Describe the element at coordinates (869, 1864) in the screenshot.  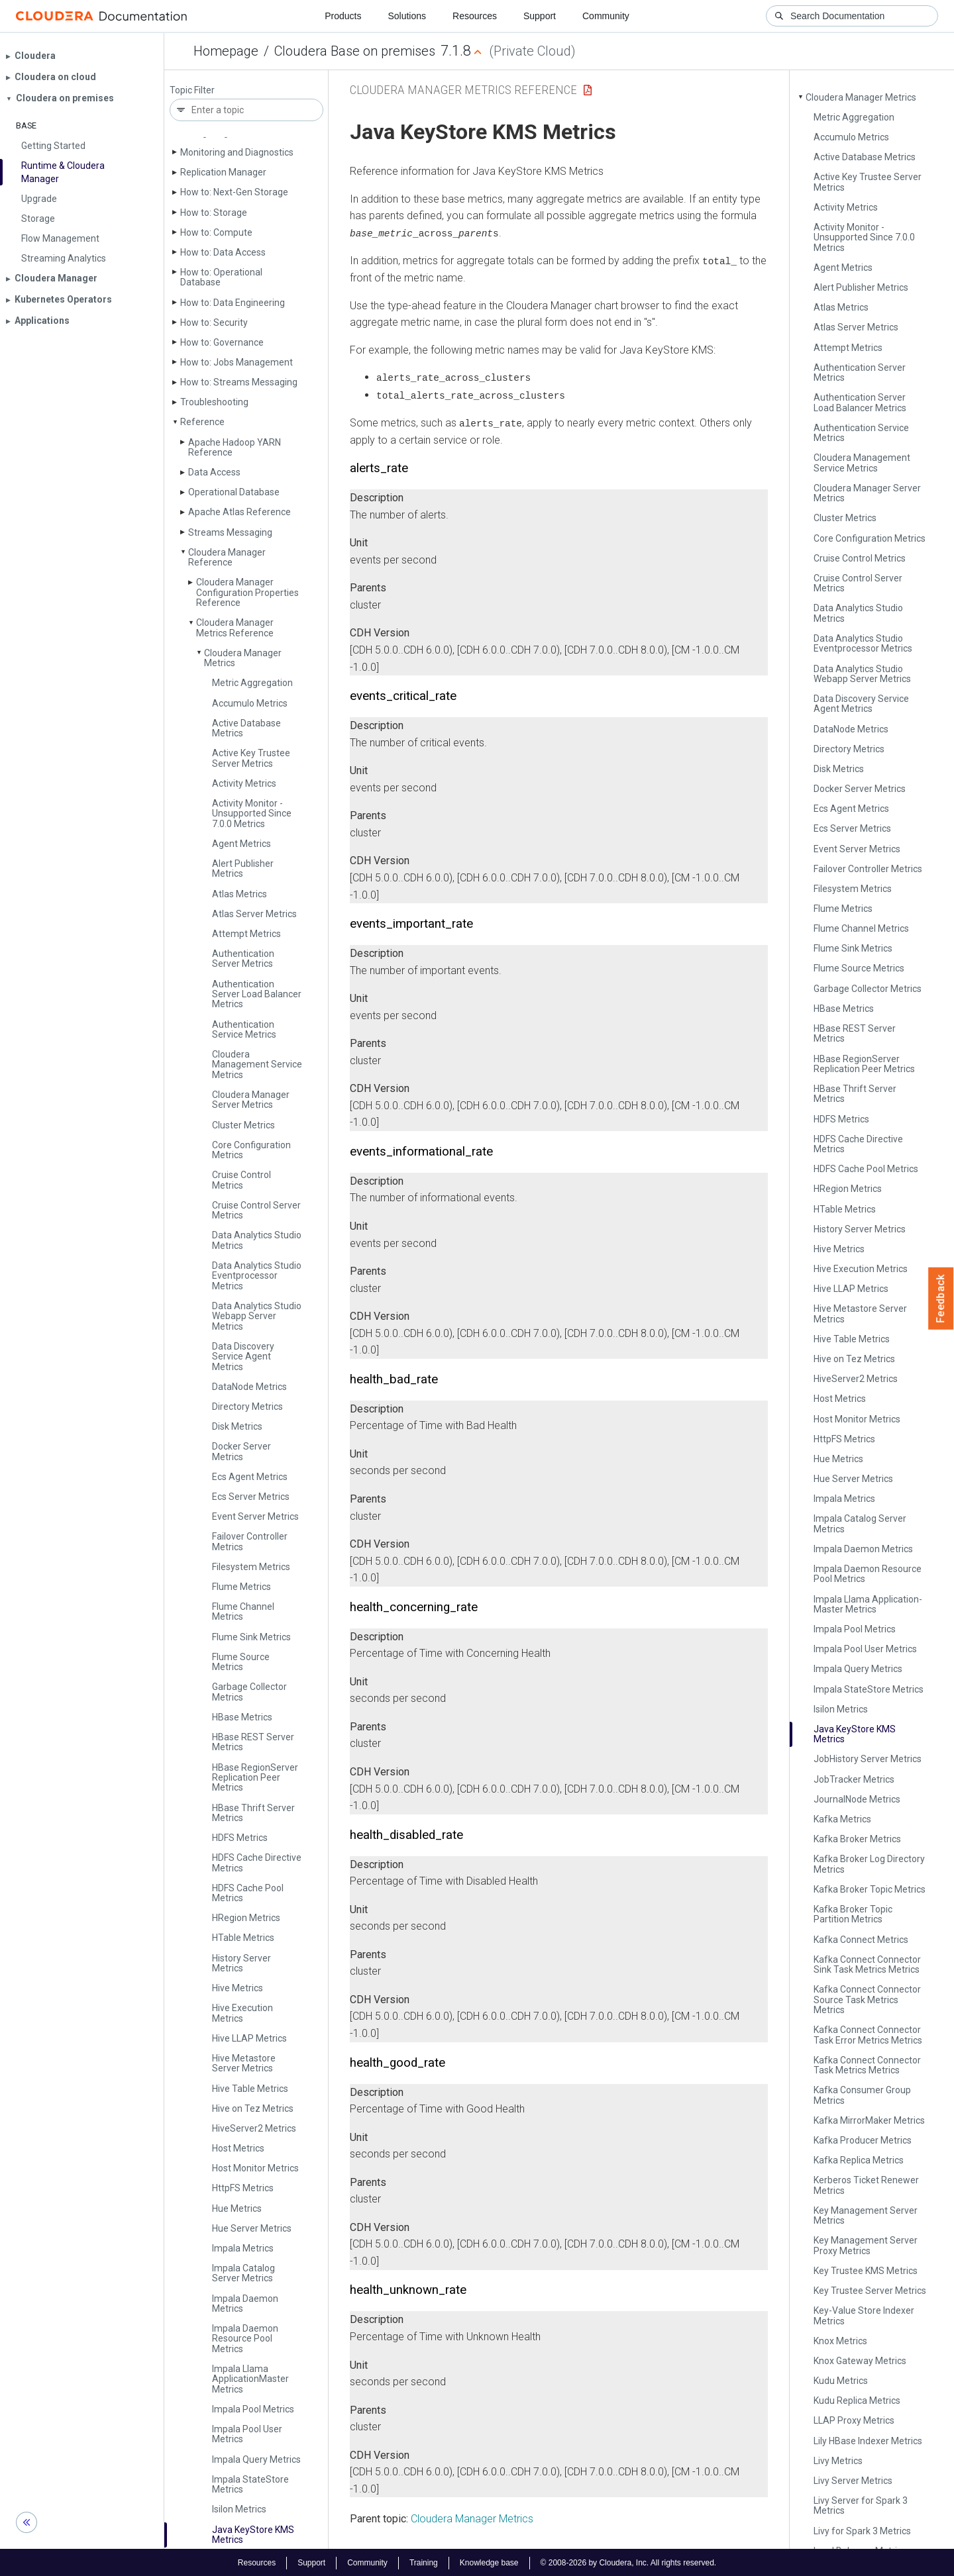
I see `Kafka Broker Log Directory Metrics` at that location.